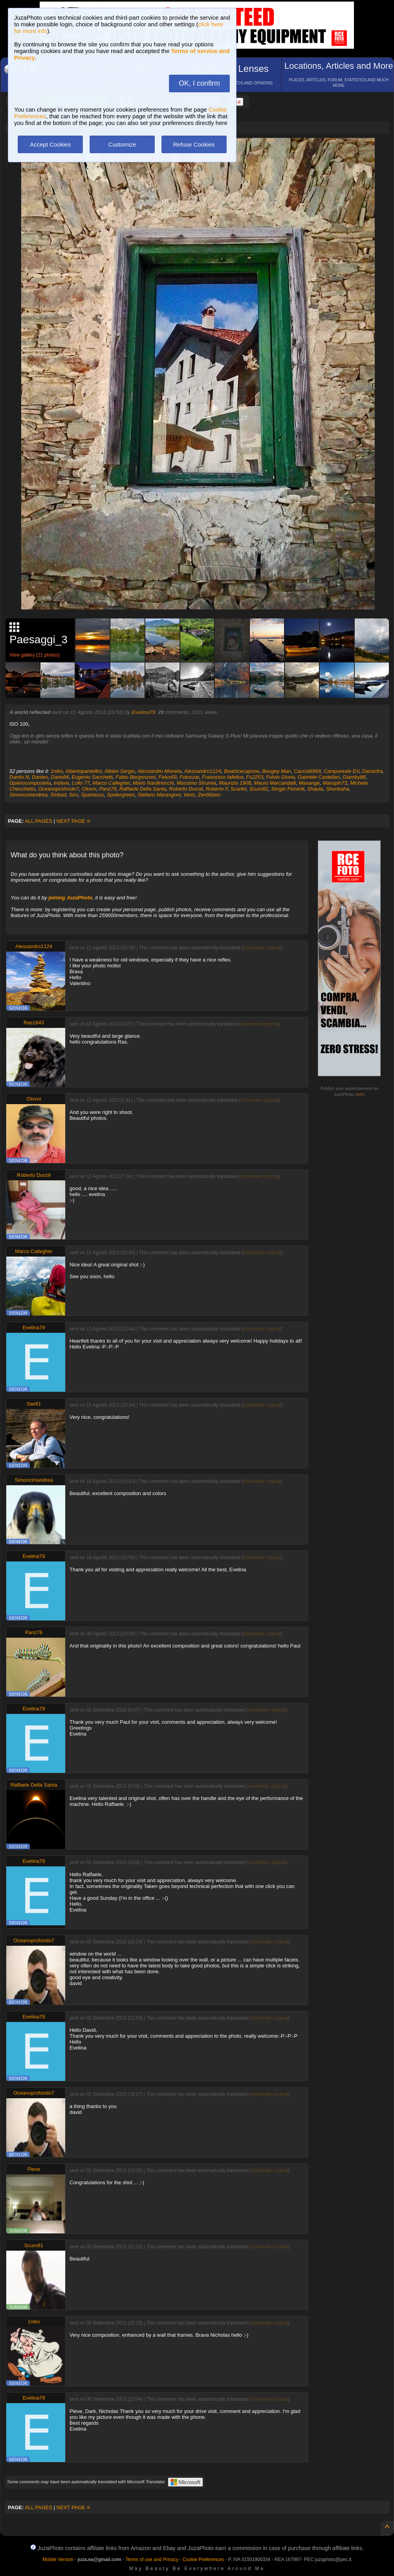 The height and width of the screenshot is (2576, 394). Describe the element at coordinates (73, 821) in the screenshot. I see `NEXT PAGE` at that location.